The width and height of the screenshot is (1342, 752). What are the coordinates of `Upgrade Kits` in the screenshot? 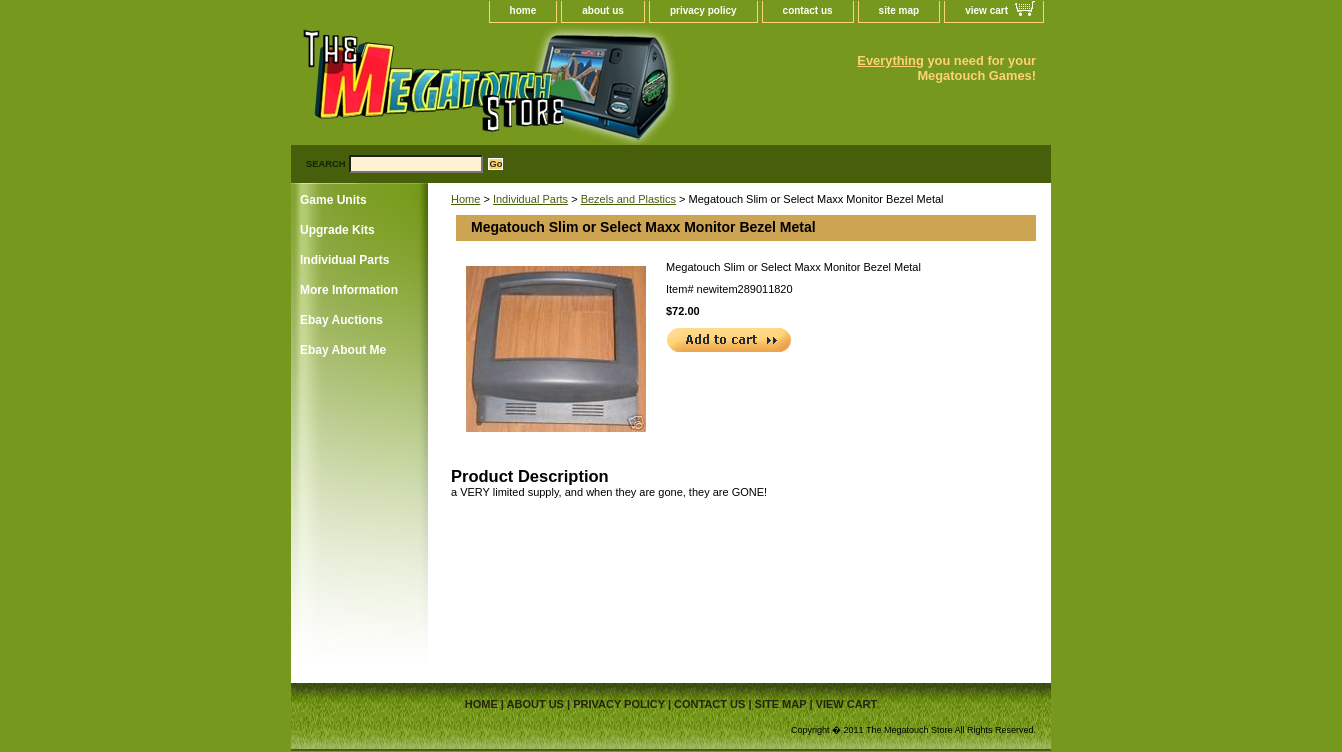 It's located at (337, 230).